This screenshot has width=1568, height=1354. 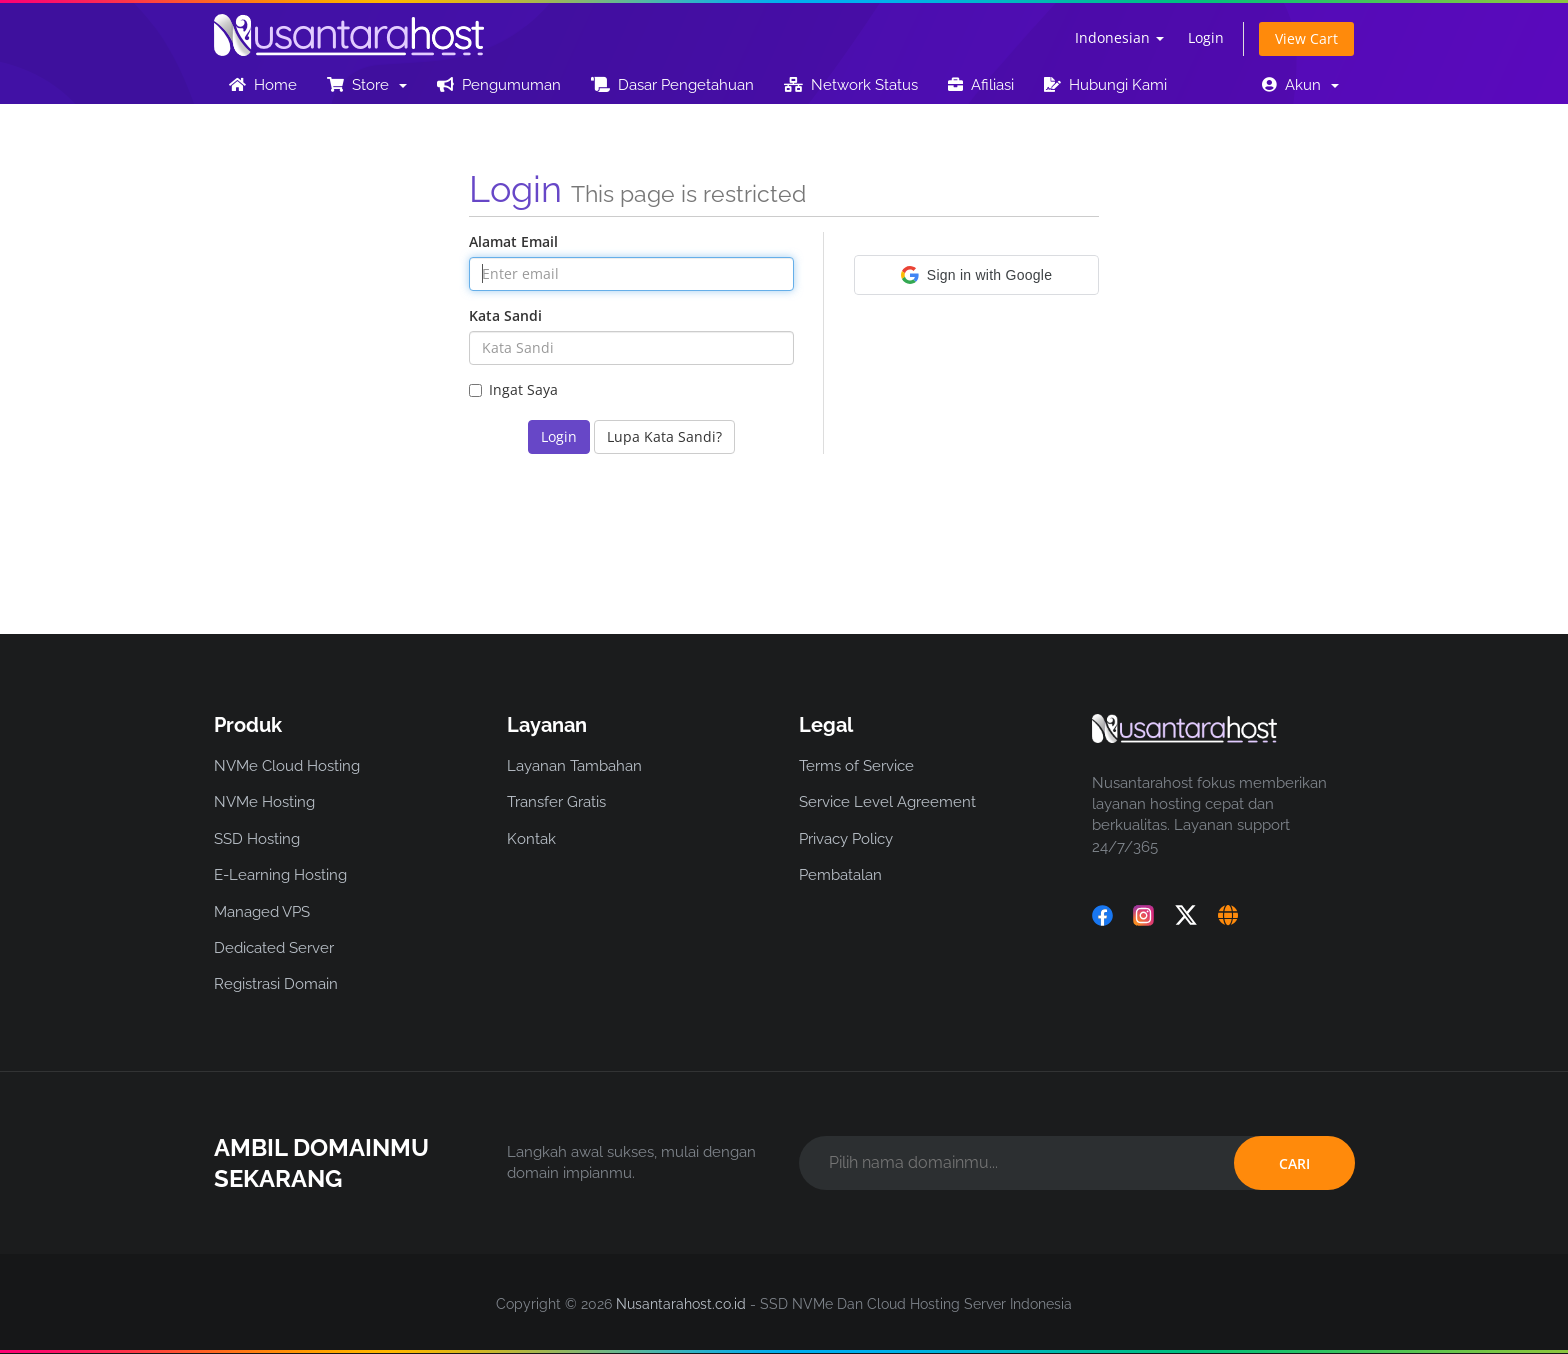 What do you see at coordinates (1206, 37) in the screenshot?
I see `Login` at bounding box center [1206, 37].